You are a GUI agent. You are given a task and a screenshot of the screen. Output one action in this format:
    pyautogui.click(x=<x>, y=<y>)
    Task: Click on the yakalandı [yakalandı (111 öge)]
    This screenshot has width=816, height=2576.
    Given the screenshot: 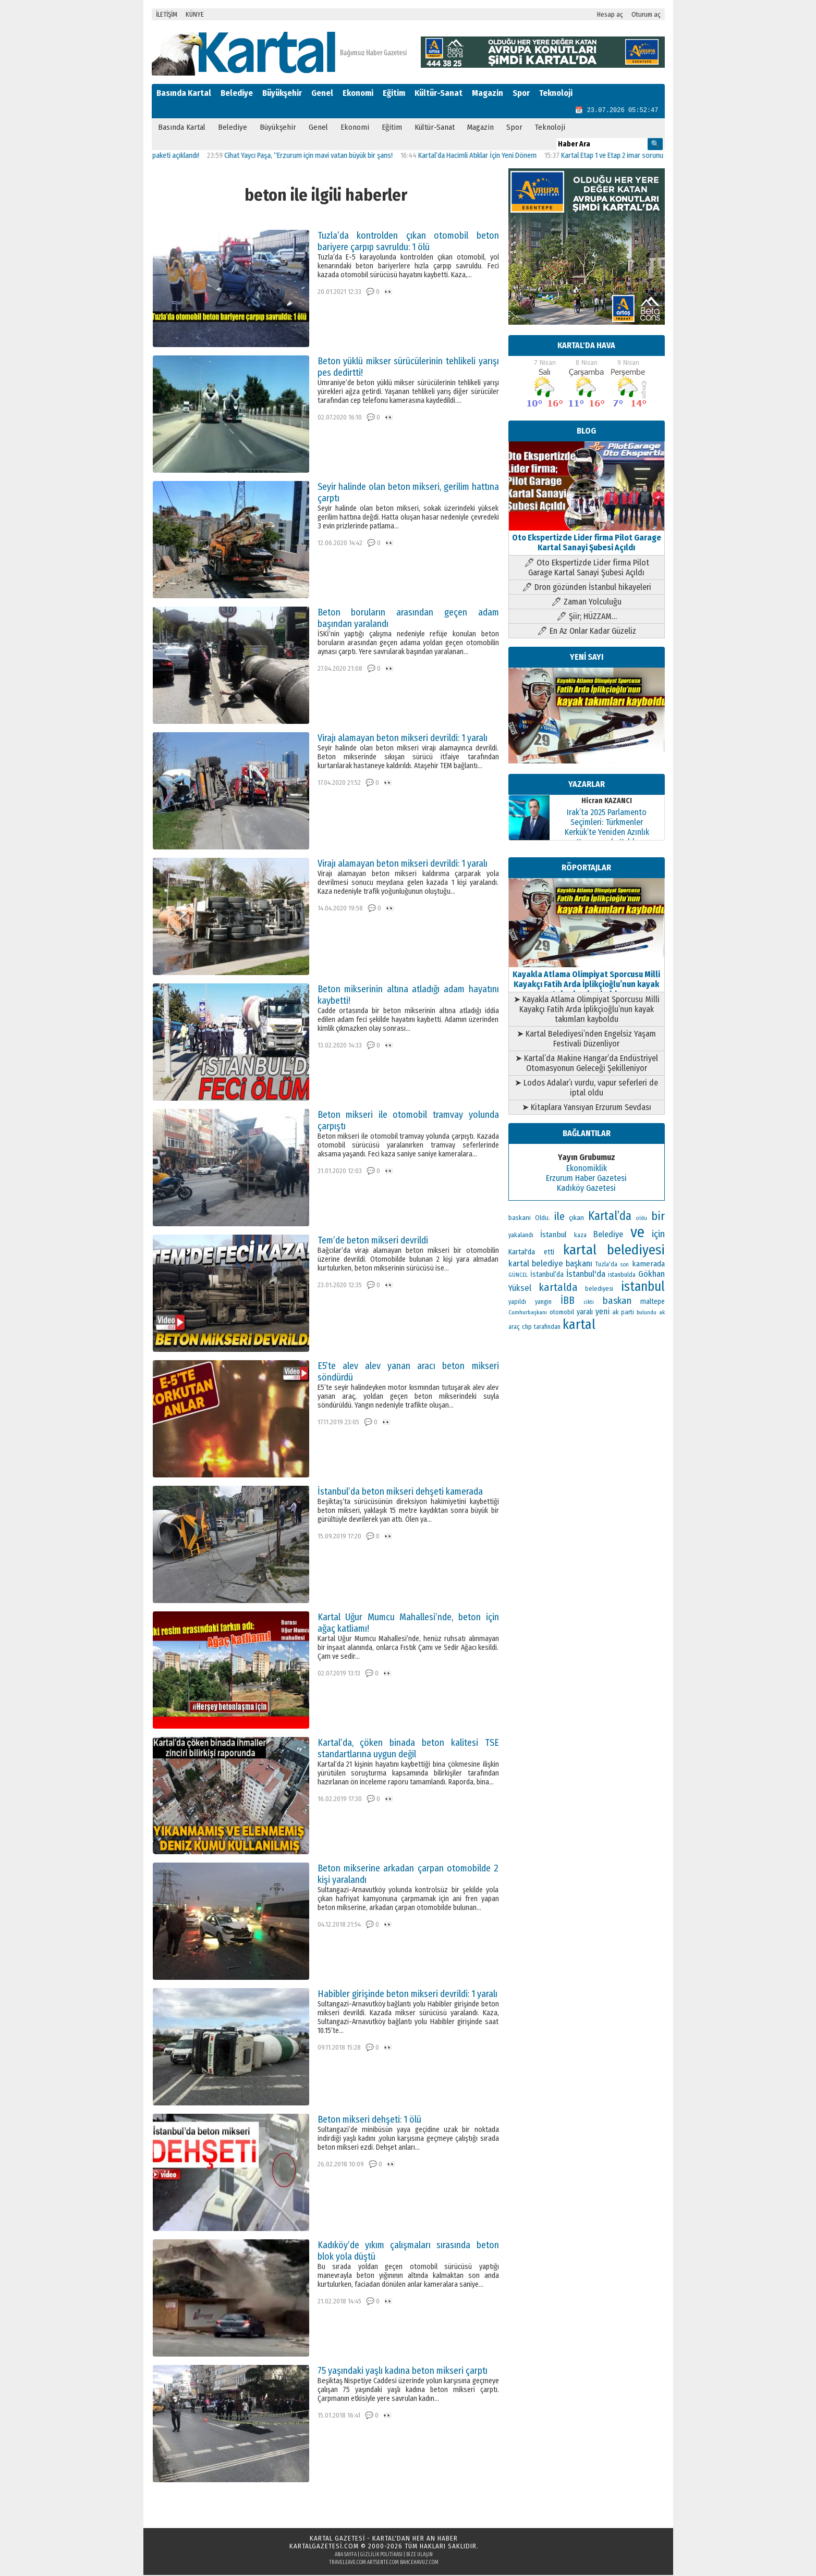 What is the action you would take?
    pyautogui.click(x=520, y=1236)
    